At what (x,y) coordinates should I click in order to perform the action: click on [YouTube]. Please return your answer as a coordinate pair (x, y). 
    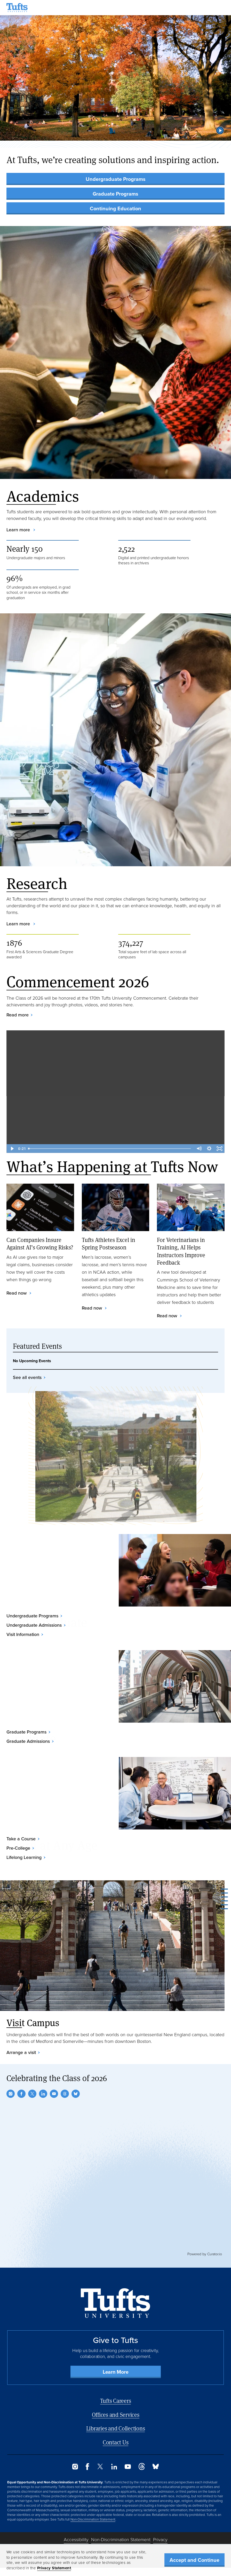
    Looking at the image, I should click on (54, 2094).